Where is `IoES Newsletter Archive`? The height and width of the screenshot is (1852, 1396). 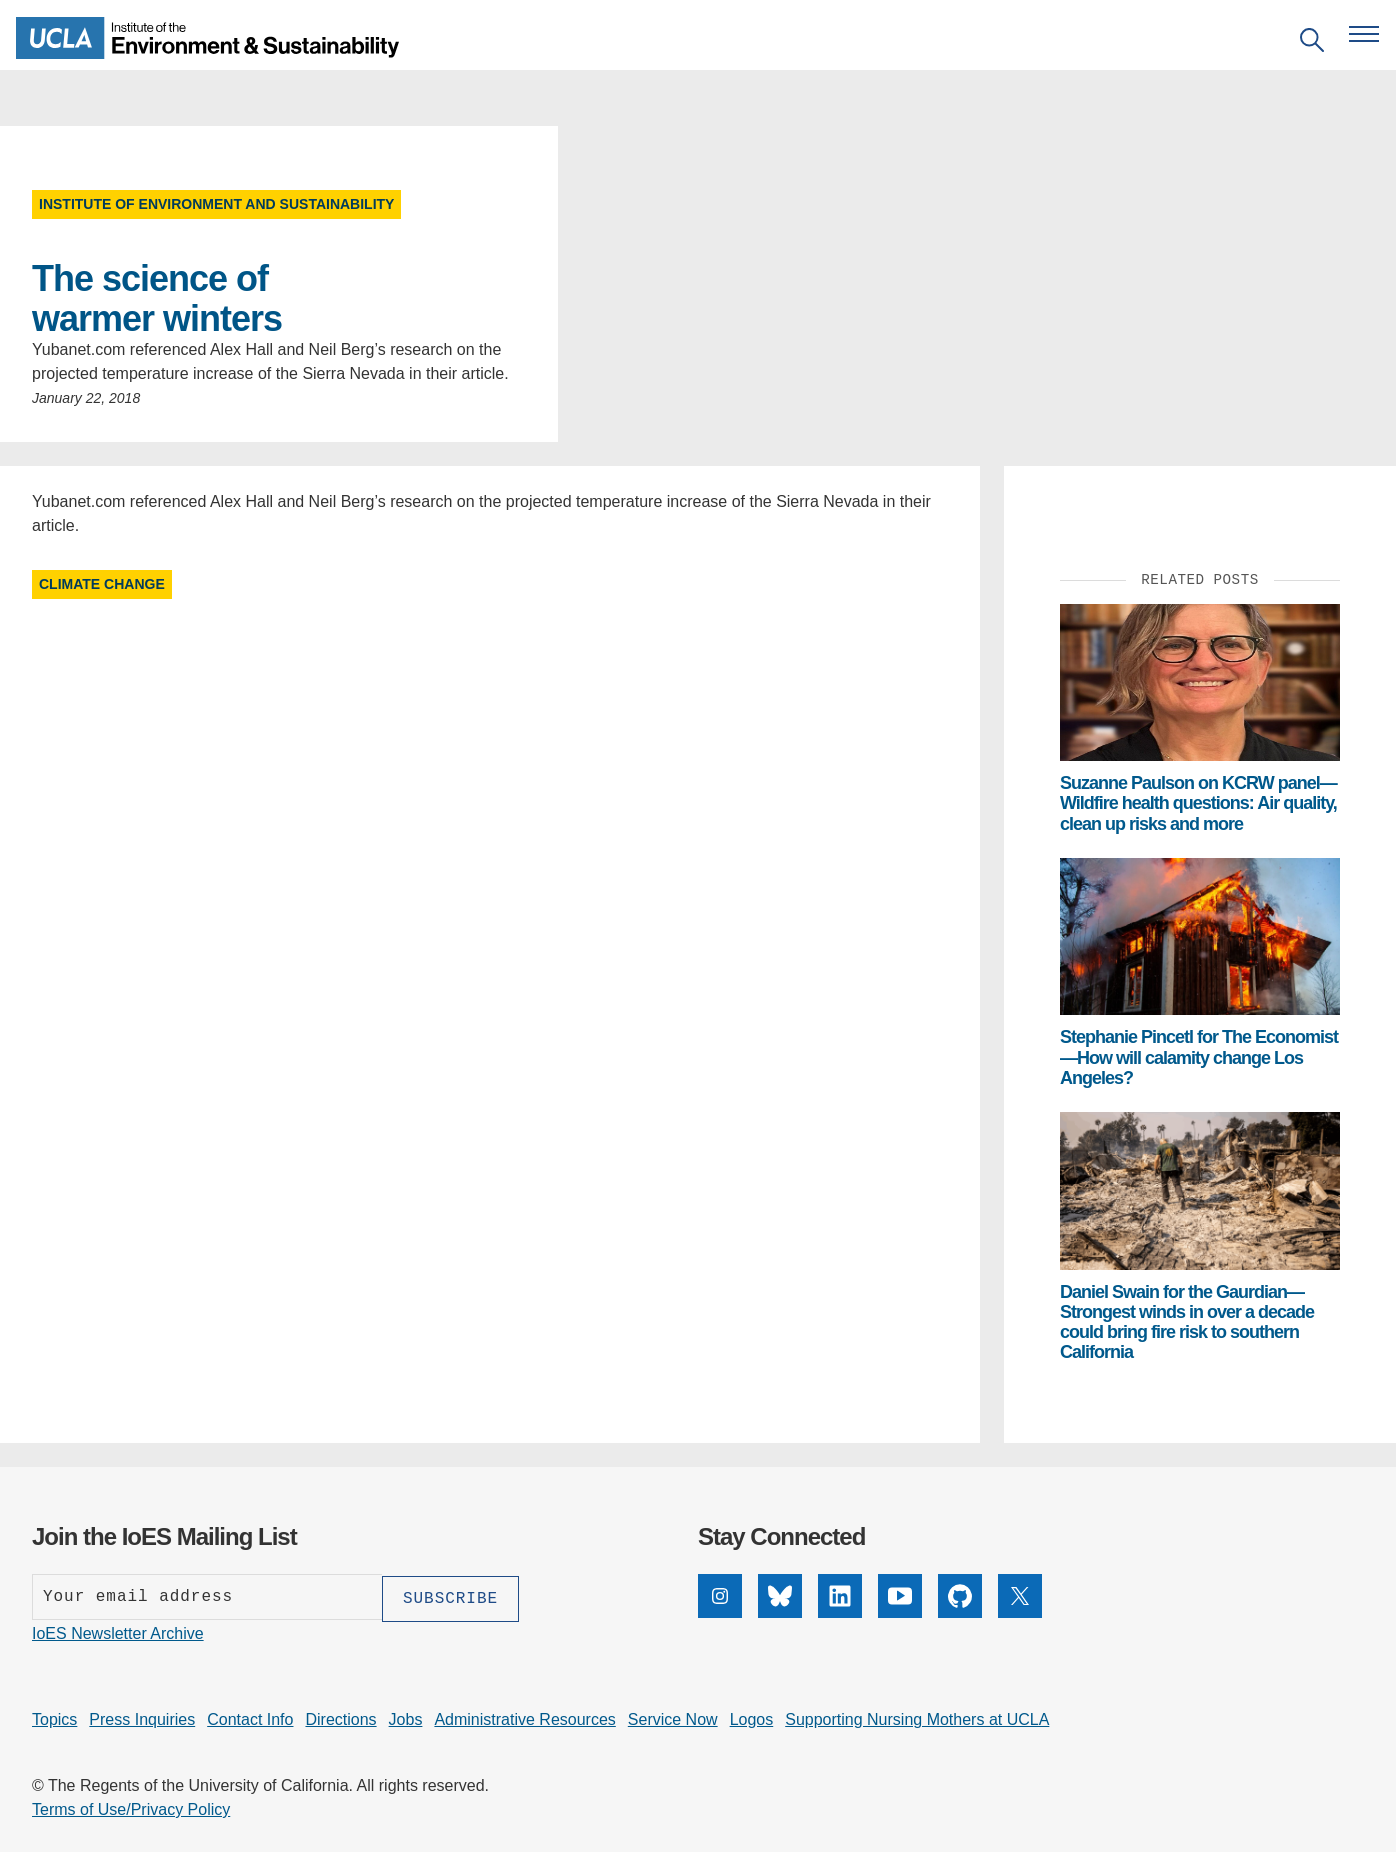 IoES Newsletter Archive is located at coordinates (118, 1631).